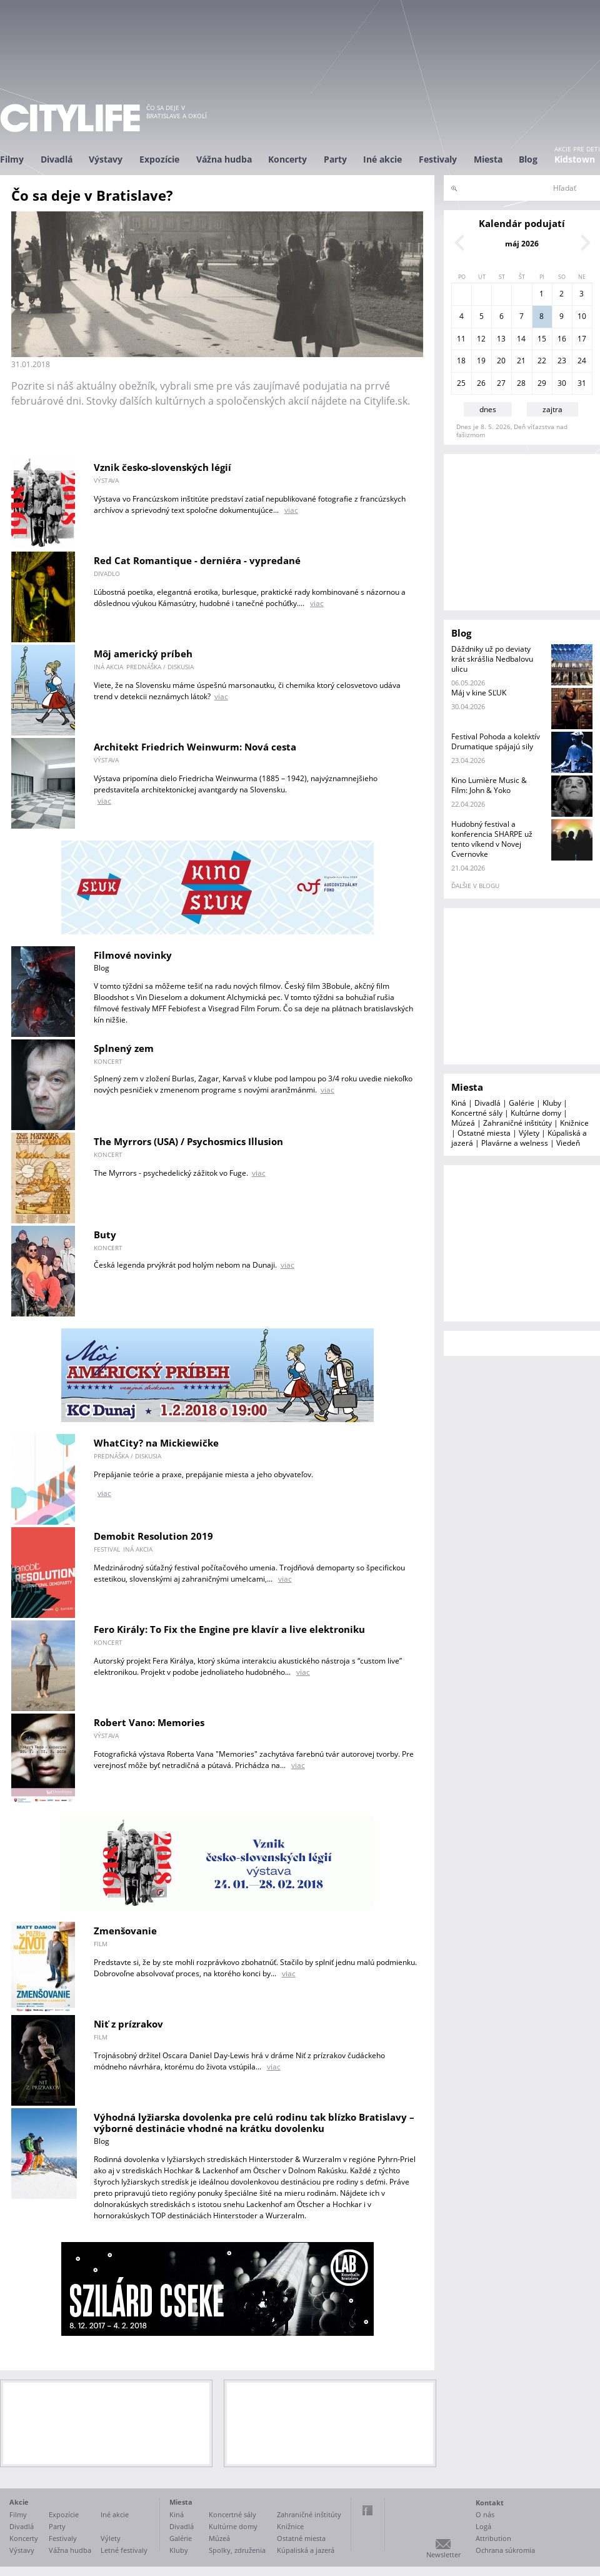 The image size is (600, 2576). I want to click on 27, so click(501, 383).